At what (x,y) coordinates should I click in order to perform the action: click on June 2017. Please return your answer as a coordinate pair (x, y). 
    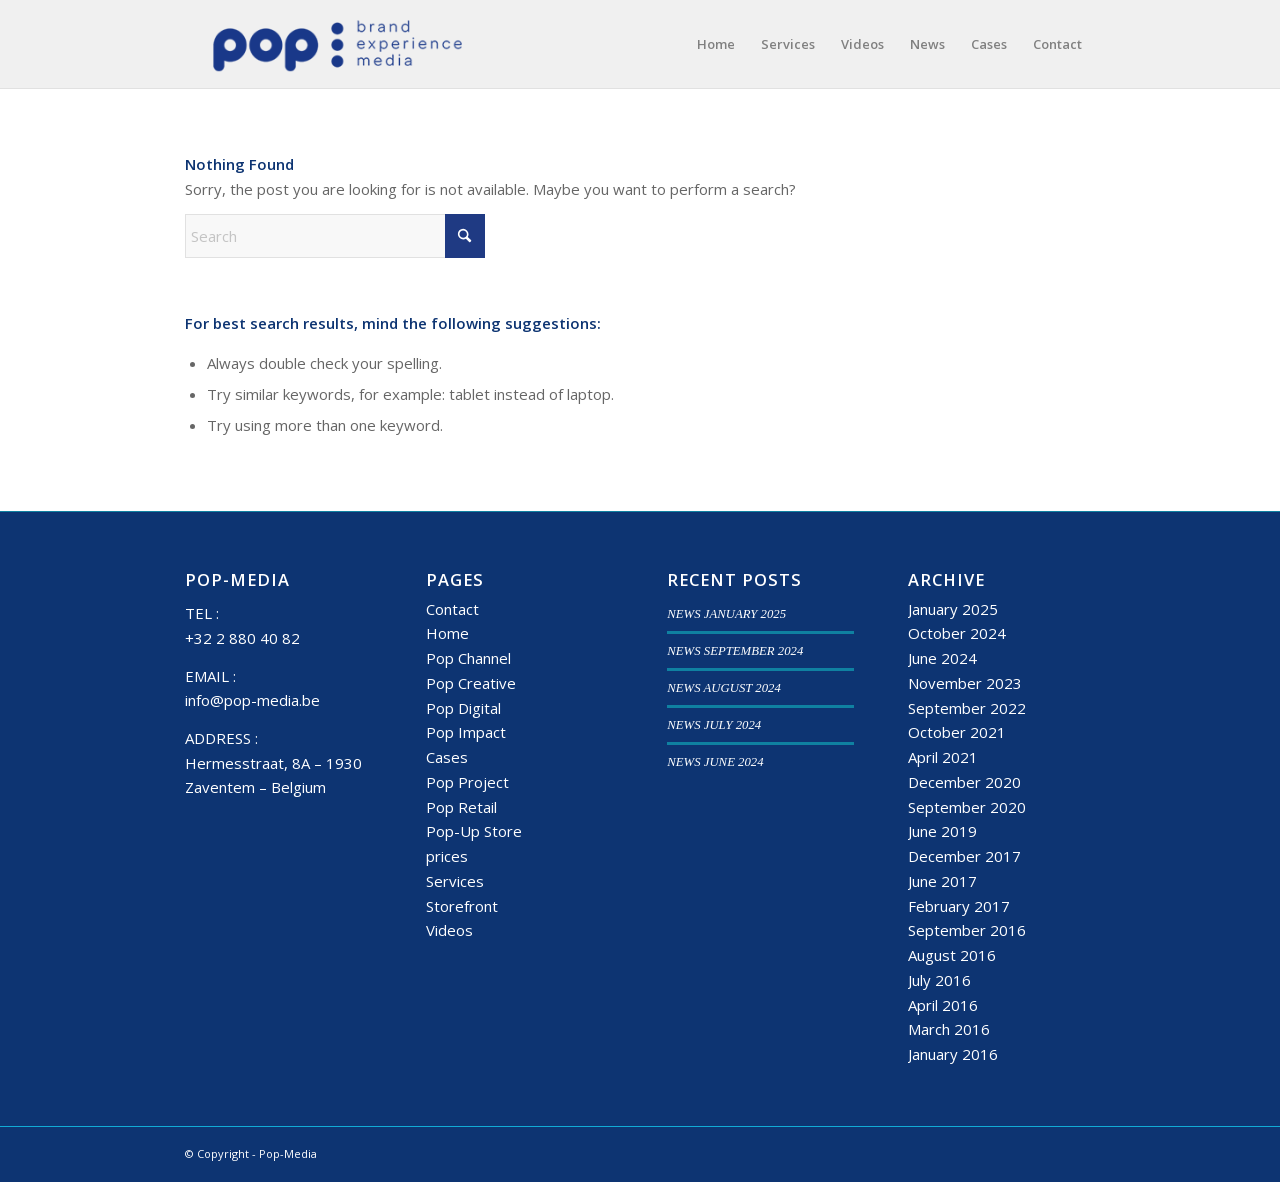
    Looking at the image, I should click on (942, 881).